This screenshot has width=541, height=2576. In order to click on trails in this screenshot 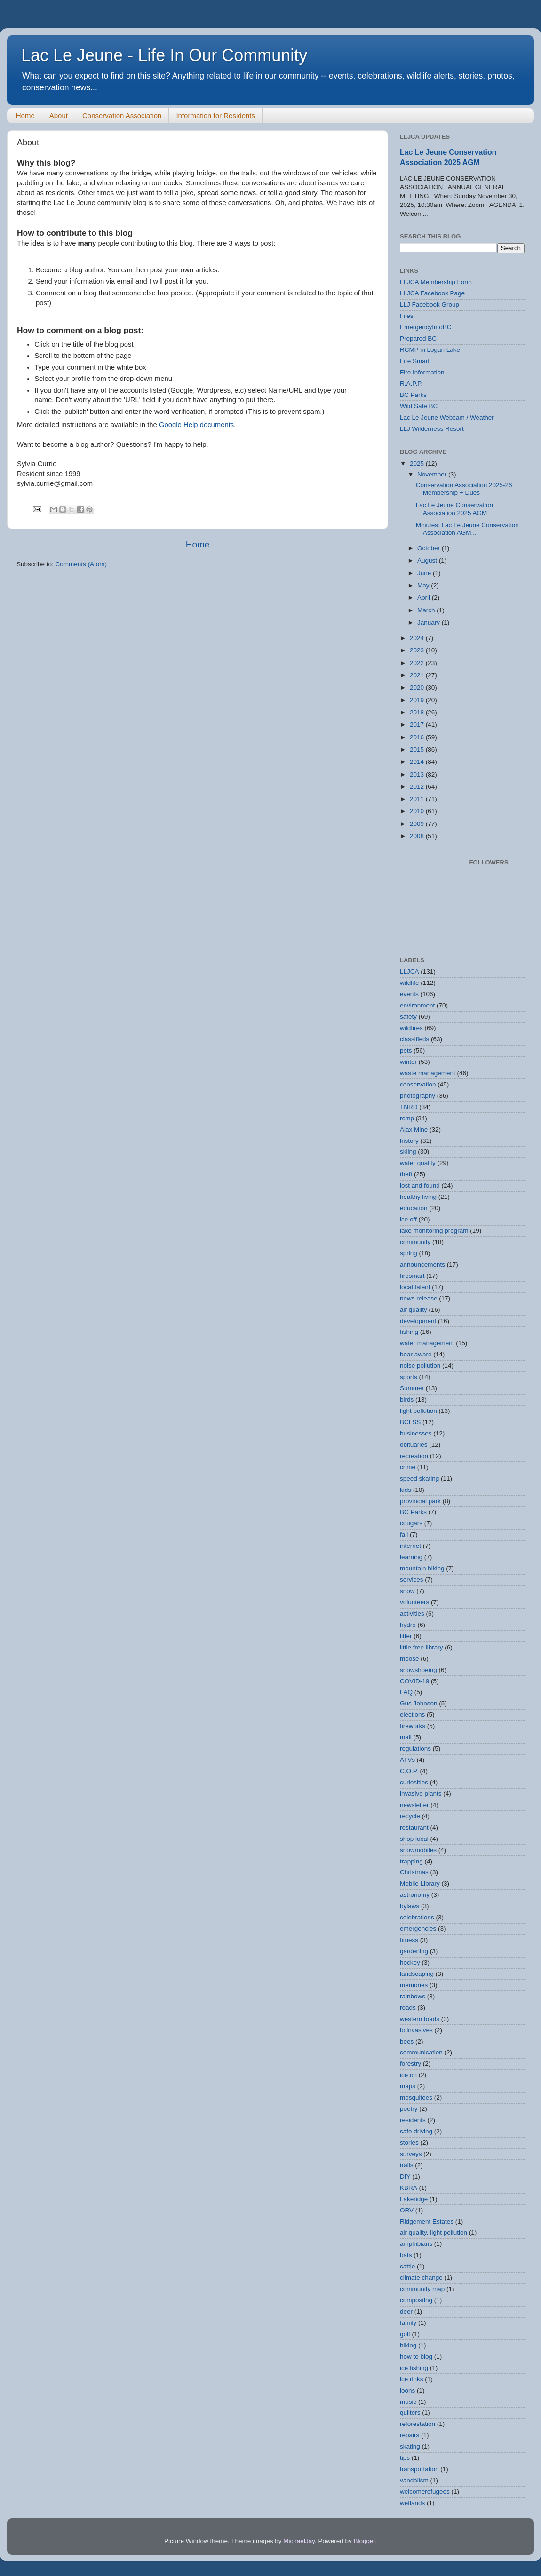, I will do `click(407, 2165)`.